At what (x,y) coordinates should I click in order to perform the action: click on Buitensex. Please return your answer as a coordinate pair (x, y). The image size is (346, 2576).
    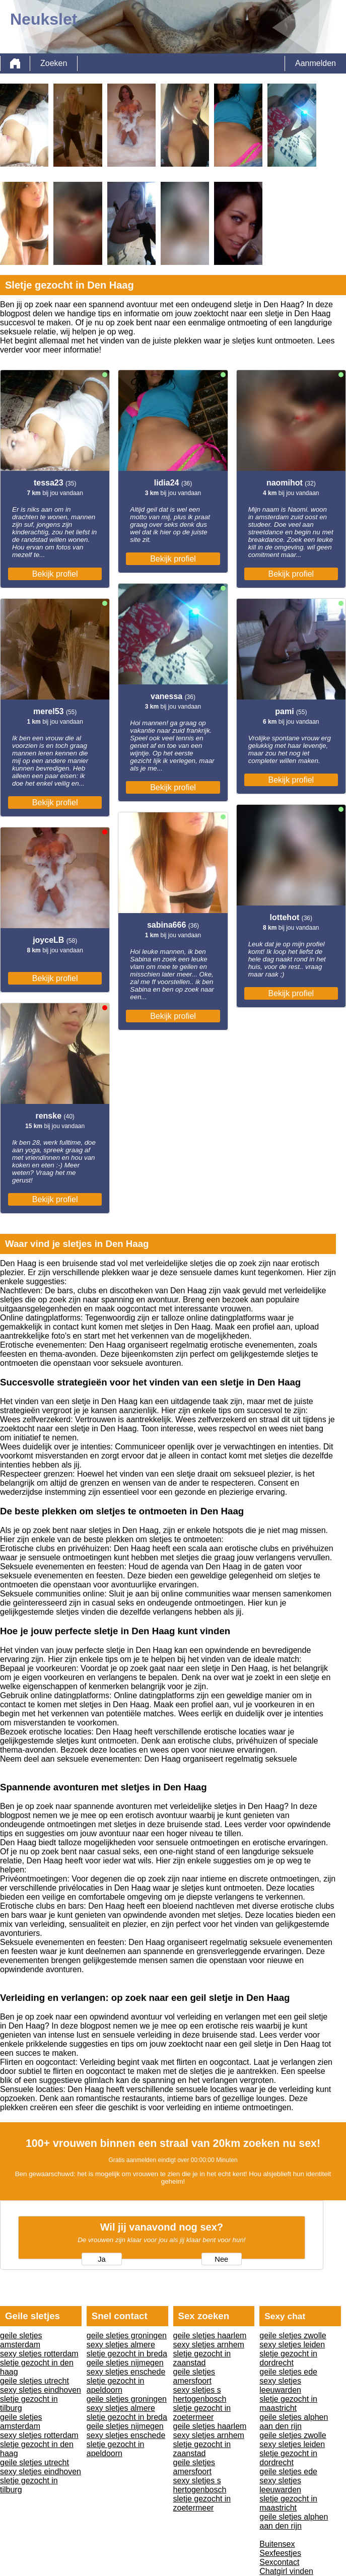
    Looking at the image, I should click on (277, 2544).